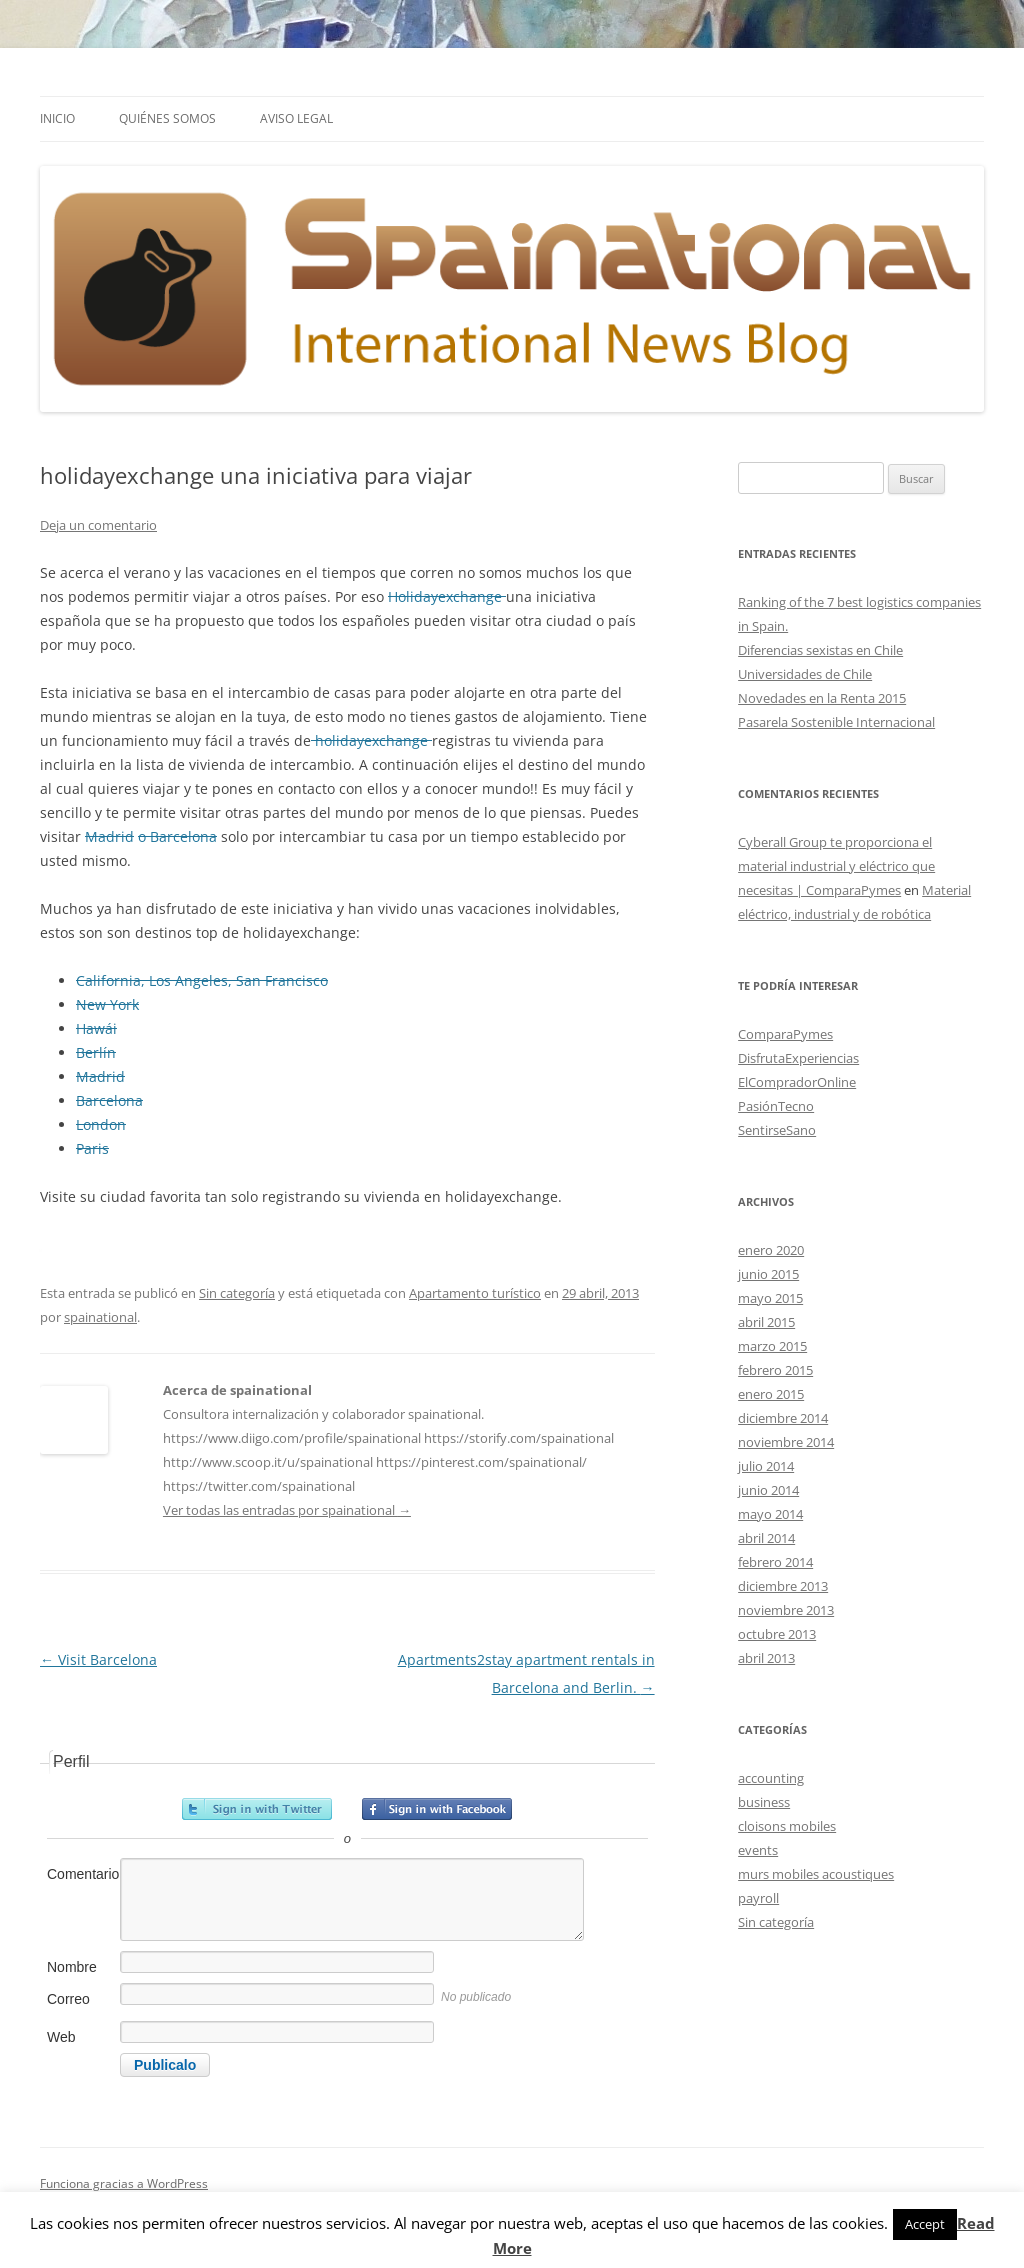  Describe the element at coordinates (107, 1004) in the screenshot. I see `New York` at that location.